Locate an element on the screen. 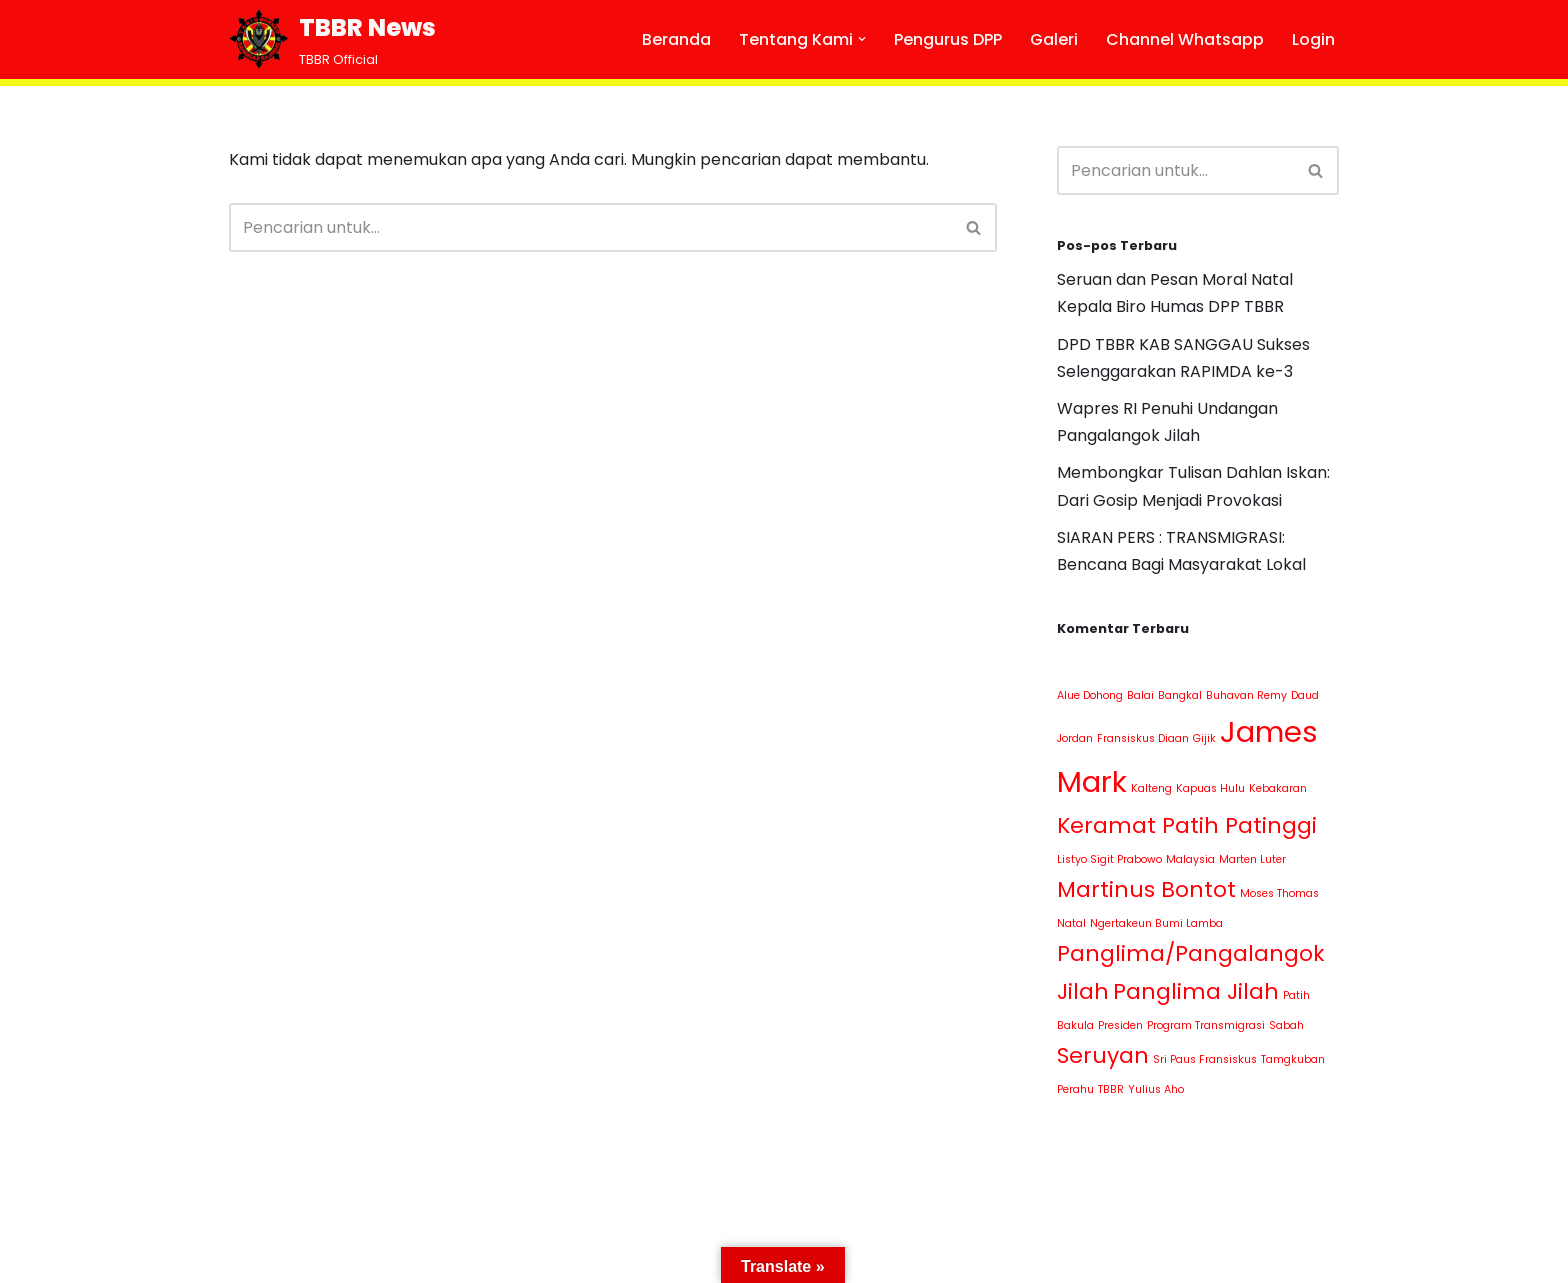 This screenshot has height=1283, width=1568. Login is located at coordinates (1313, 39).